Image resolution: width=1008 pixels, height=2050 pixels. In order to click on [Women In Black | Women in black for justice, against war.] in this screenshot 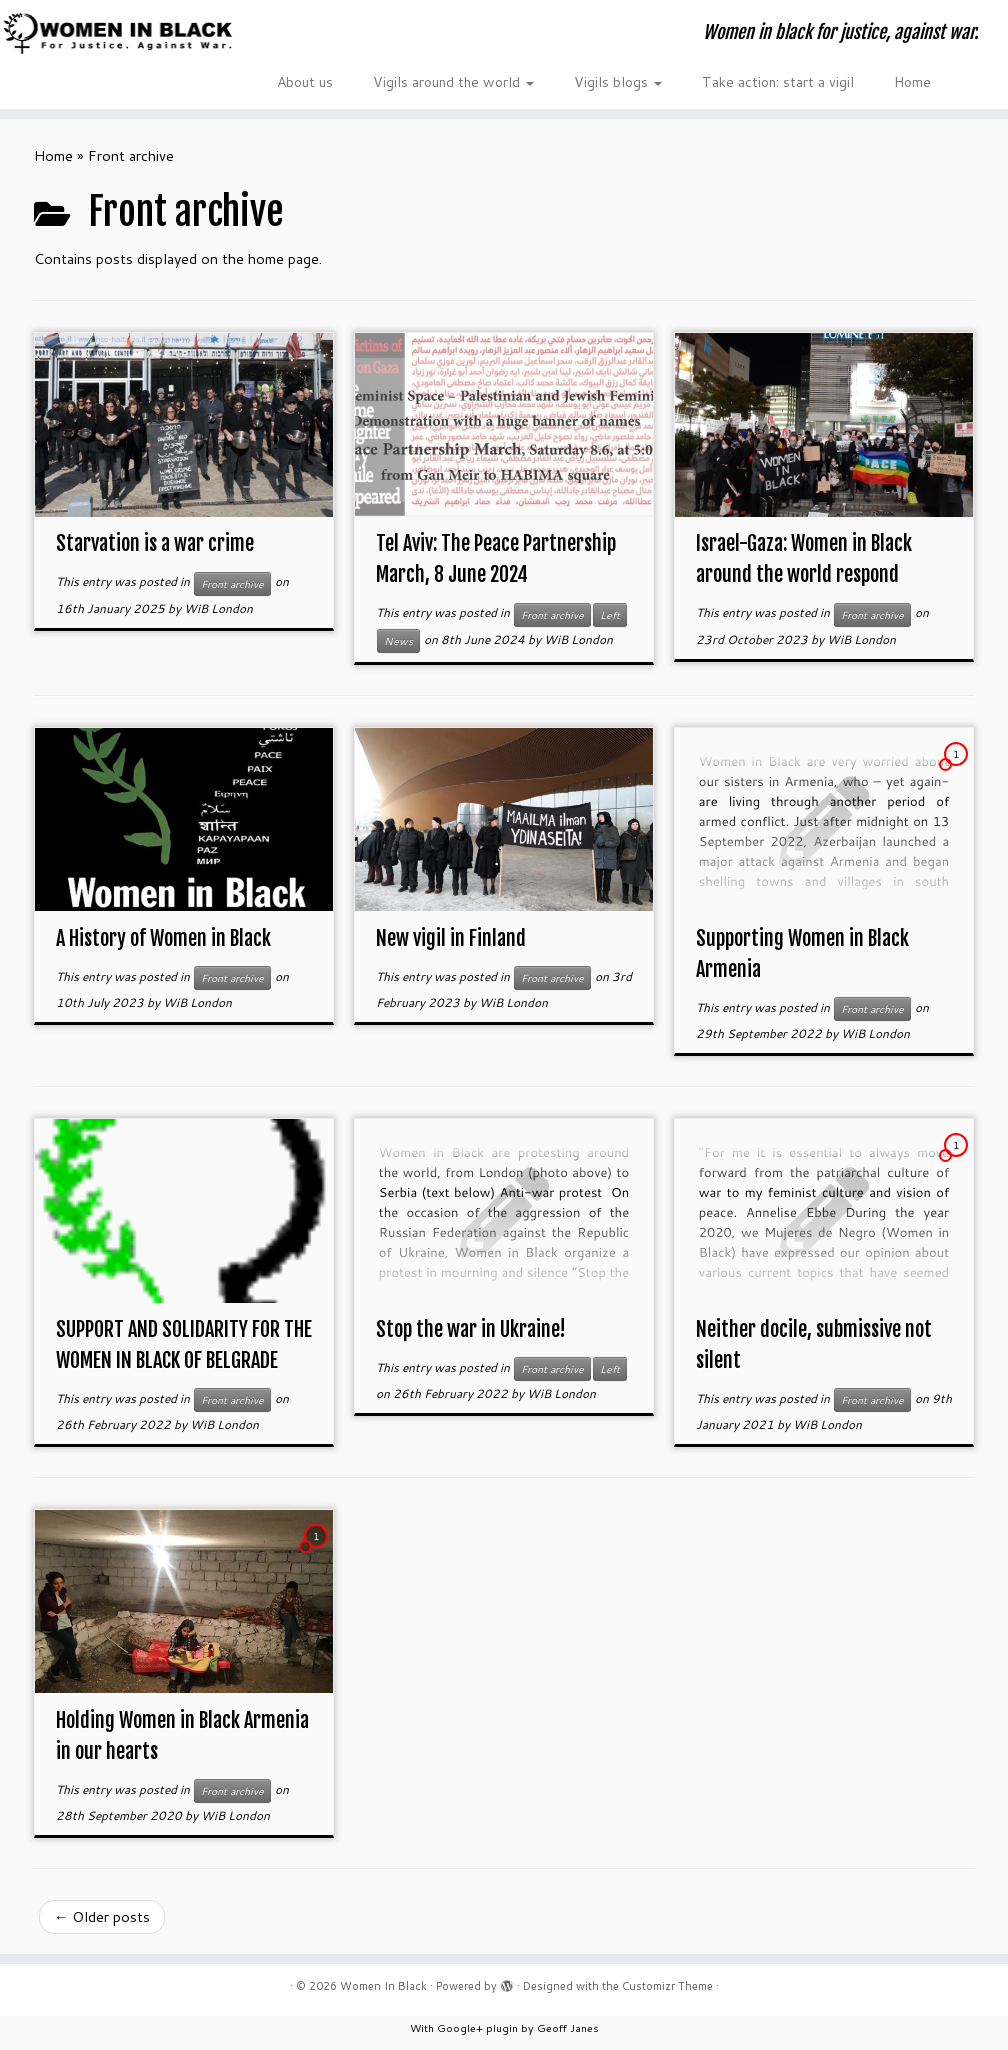, I will do `click(118, 33)`.